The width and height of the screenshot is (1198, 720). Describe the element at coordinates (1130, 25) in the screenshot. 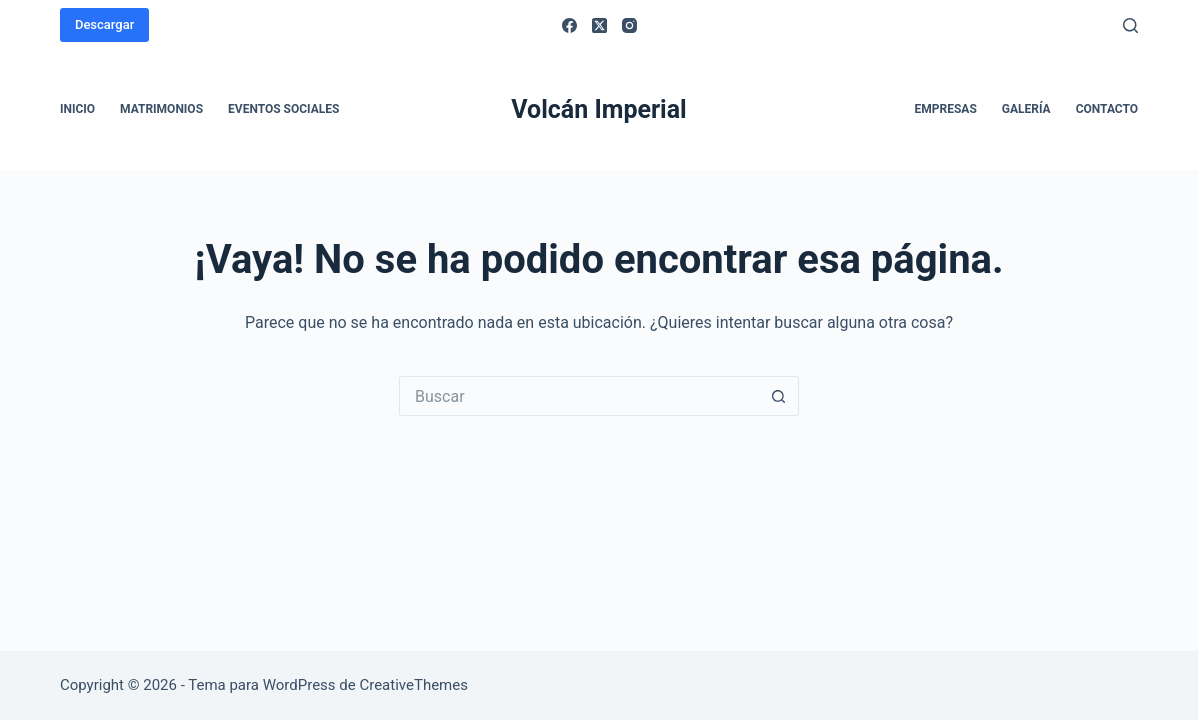

I see `[Buscar]` at that location.